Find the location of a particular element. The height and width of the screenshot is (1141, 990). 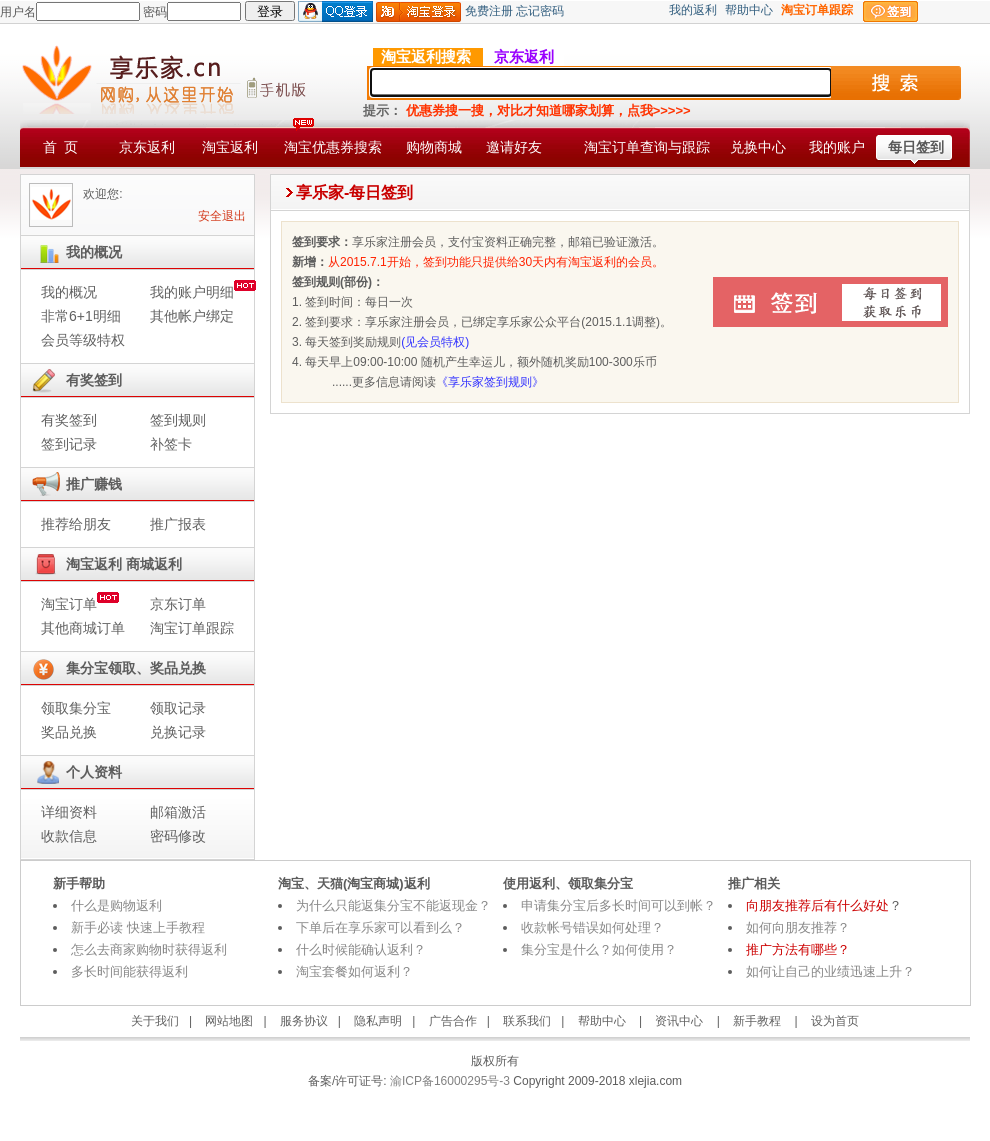

领取集分宝 is located at coordinates (76, 708).